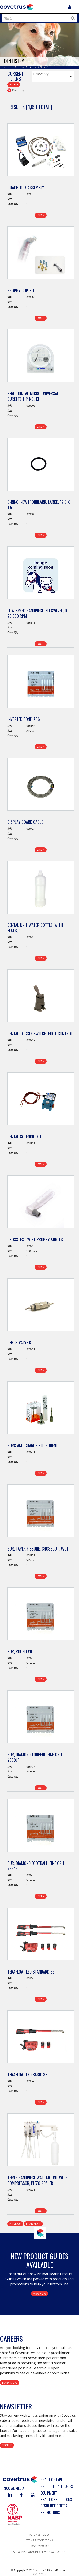 This screenshot has height=2576, width=79. I want to click on Low Speed Handpiece, No Swivel, 0-20,000 RPM [View Product Details], so click(37, 613).